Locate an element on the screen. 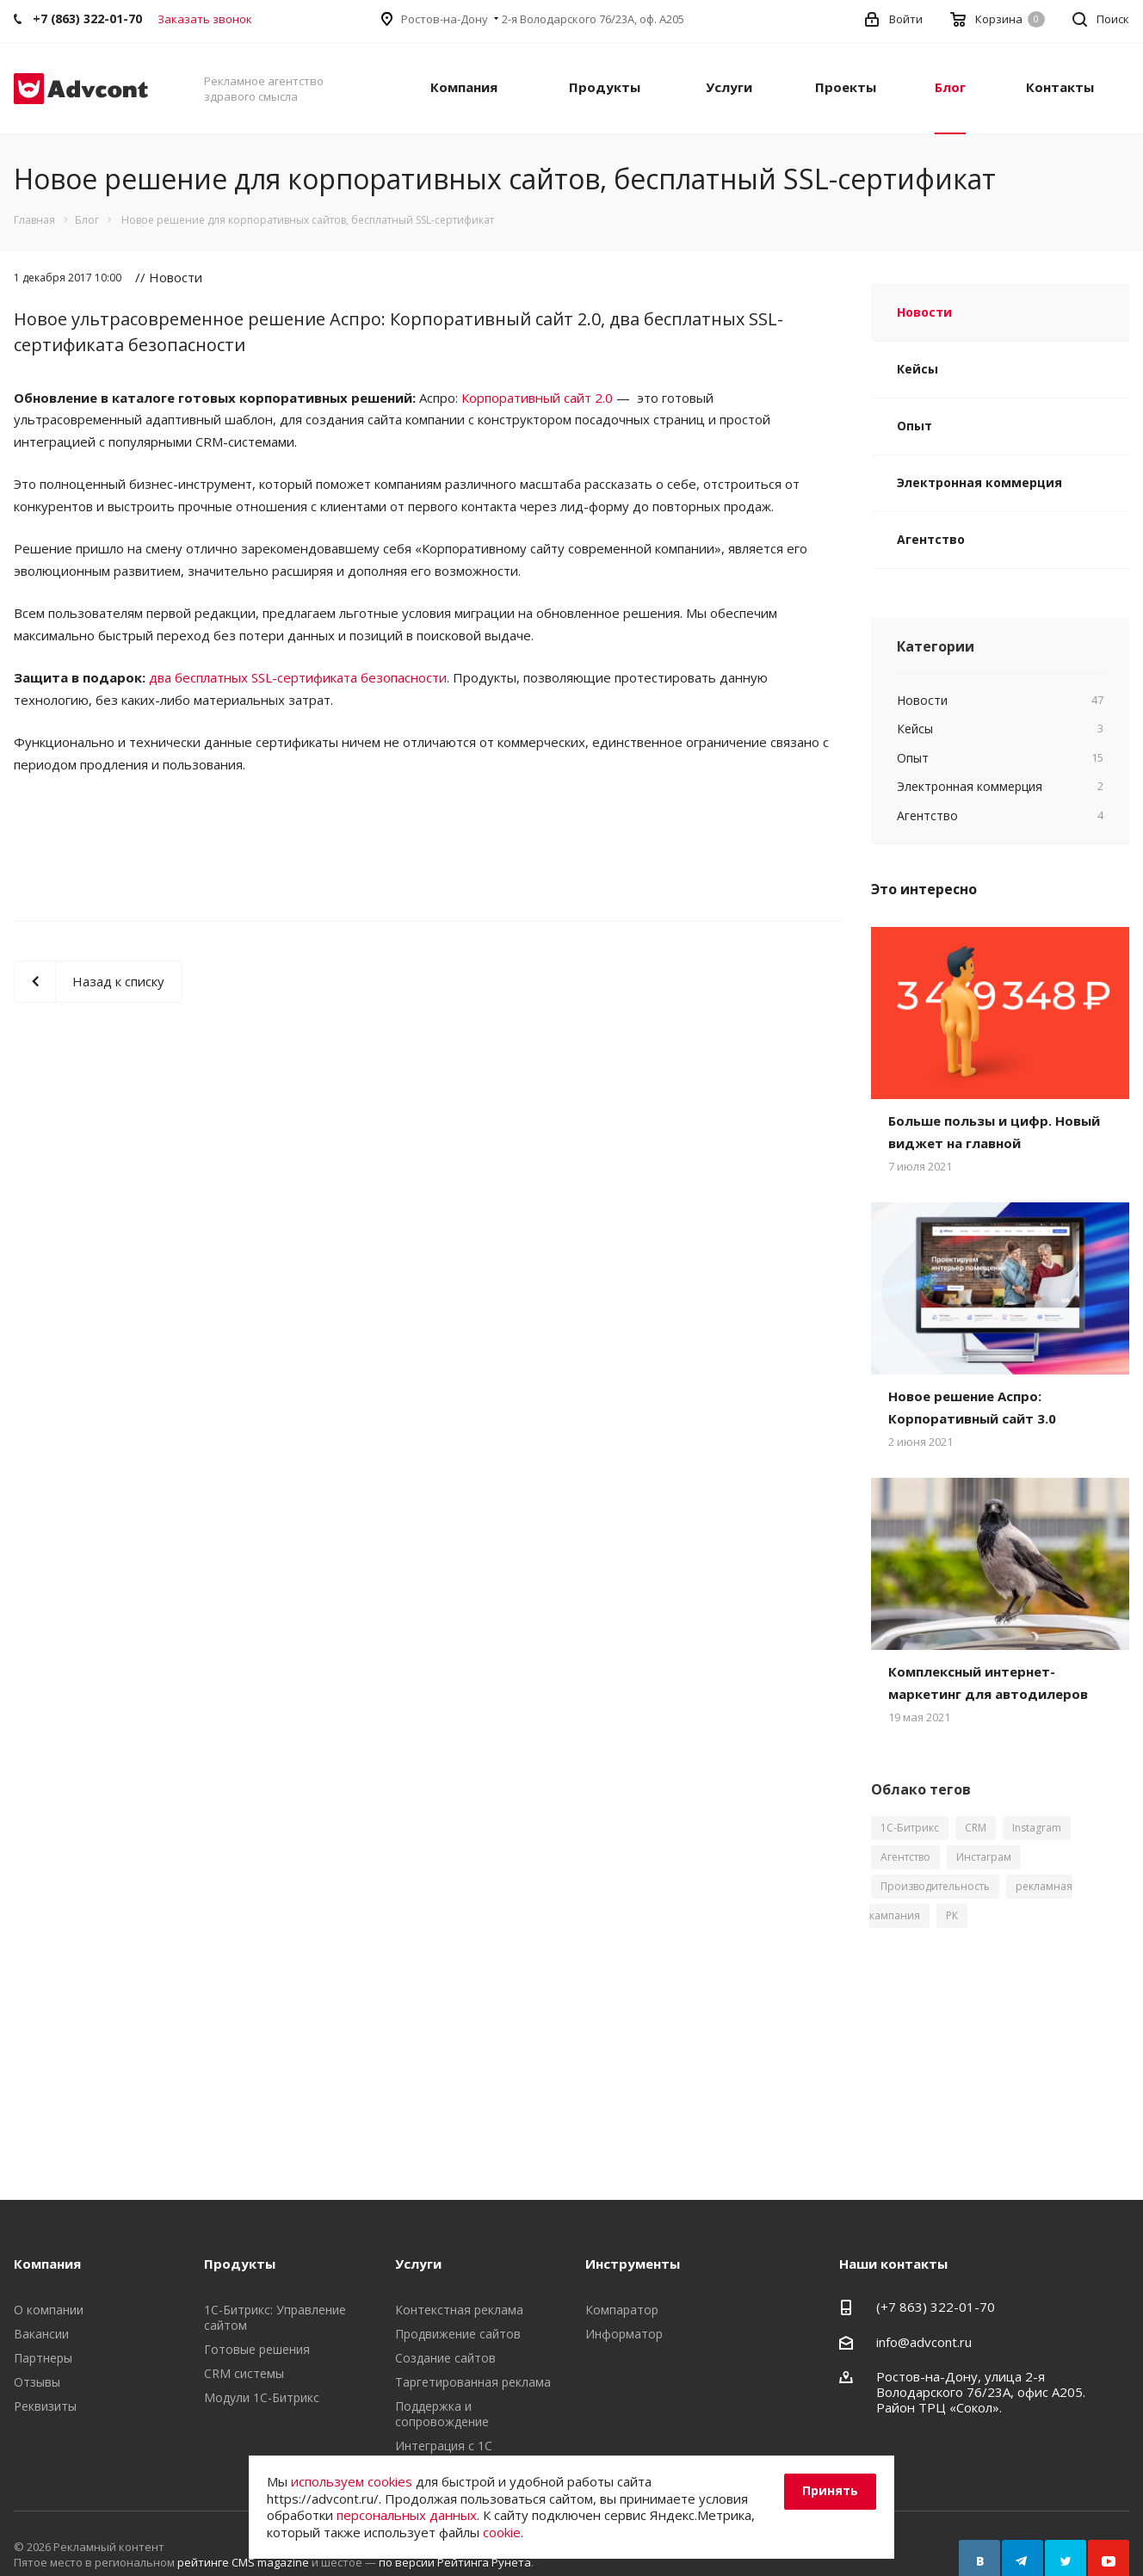  Электронная коммерция is located at coordinates (979, 482).